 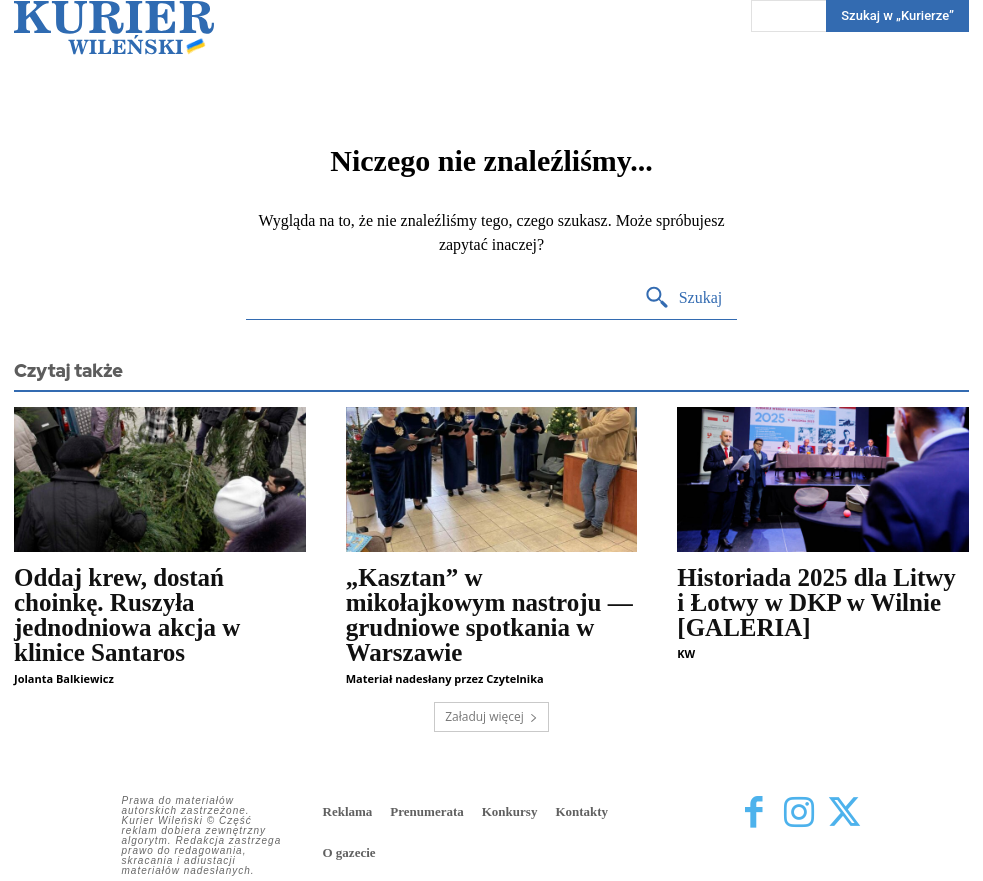 I want to click on Jolanta Balkiewicz, so click(x=64, y=678).